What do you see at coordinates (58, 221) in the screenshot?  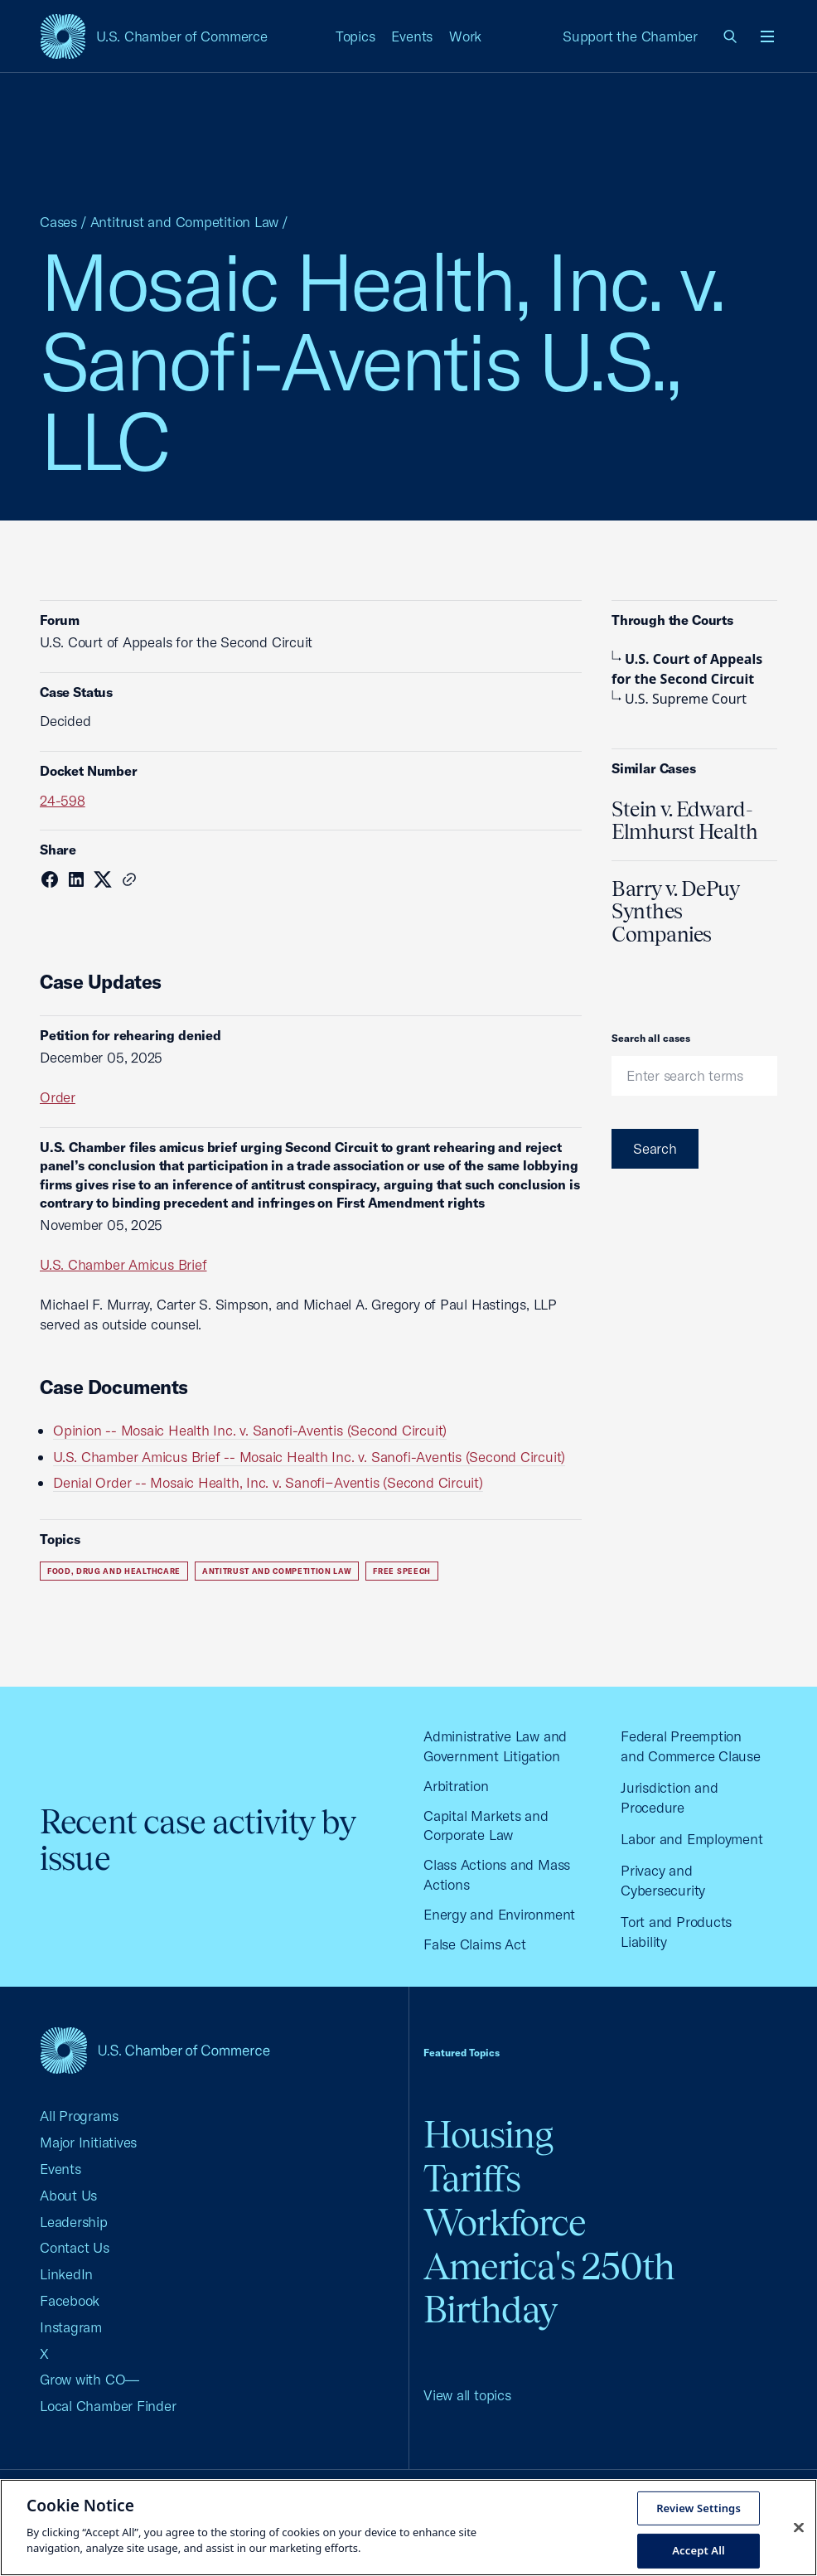 I see `Cases` at bounding box center [58, 221].